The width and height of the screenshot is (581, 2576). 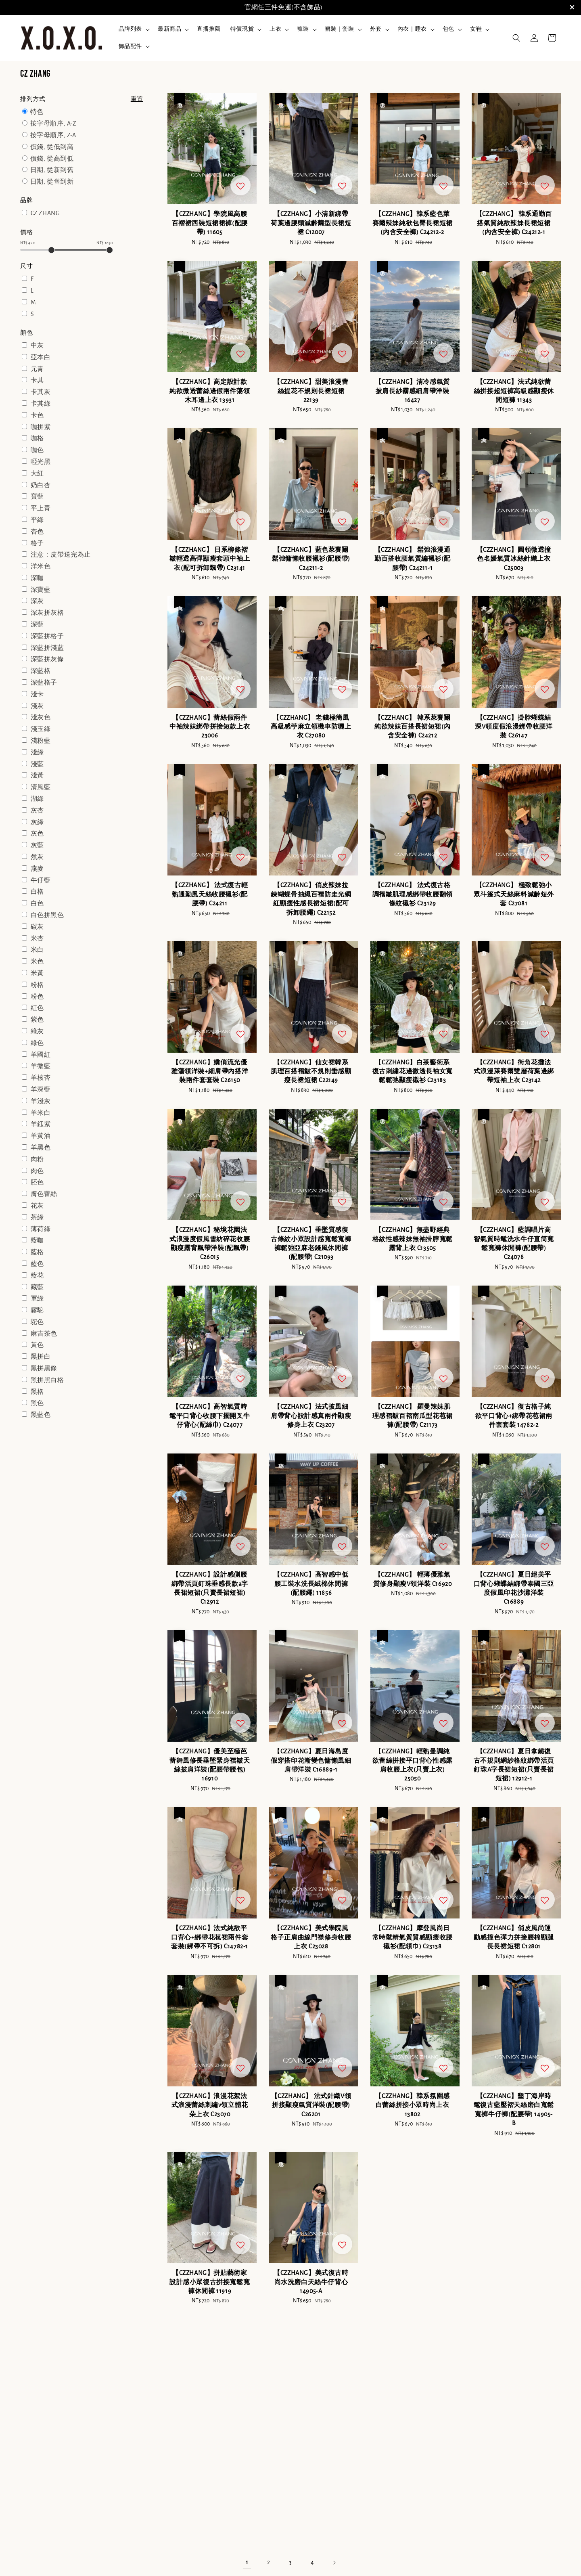 What do you see at coordinates (37, 985) in the screenshot?
I see `粉格` at bounding box center [37, 985].